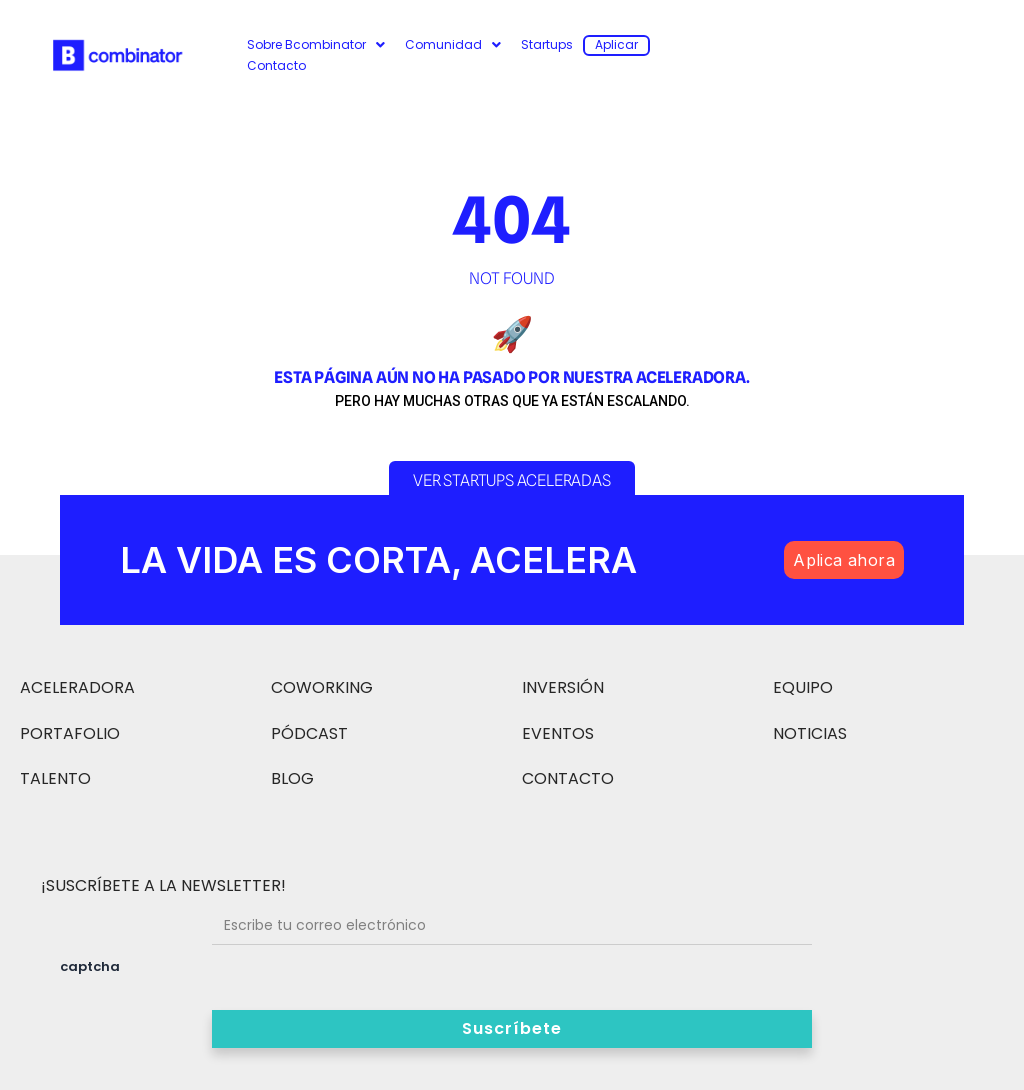 This screenshot has height=1090, width=1024. I want to click on CONTACTO, so click(568, 778).